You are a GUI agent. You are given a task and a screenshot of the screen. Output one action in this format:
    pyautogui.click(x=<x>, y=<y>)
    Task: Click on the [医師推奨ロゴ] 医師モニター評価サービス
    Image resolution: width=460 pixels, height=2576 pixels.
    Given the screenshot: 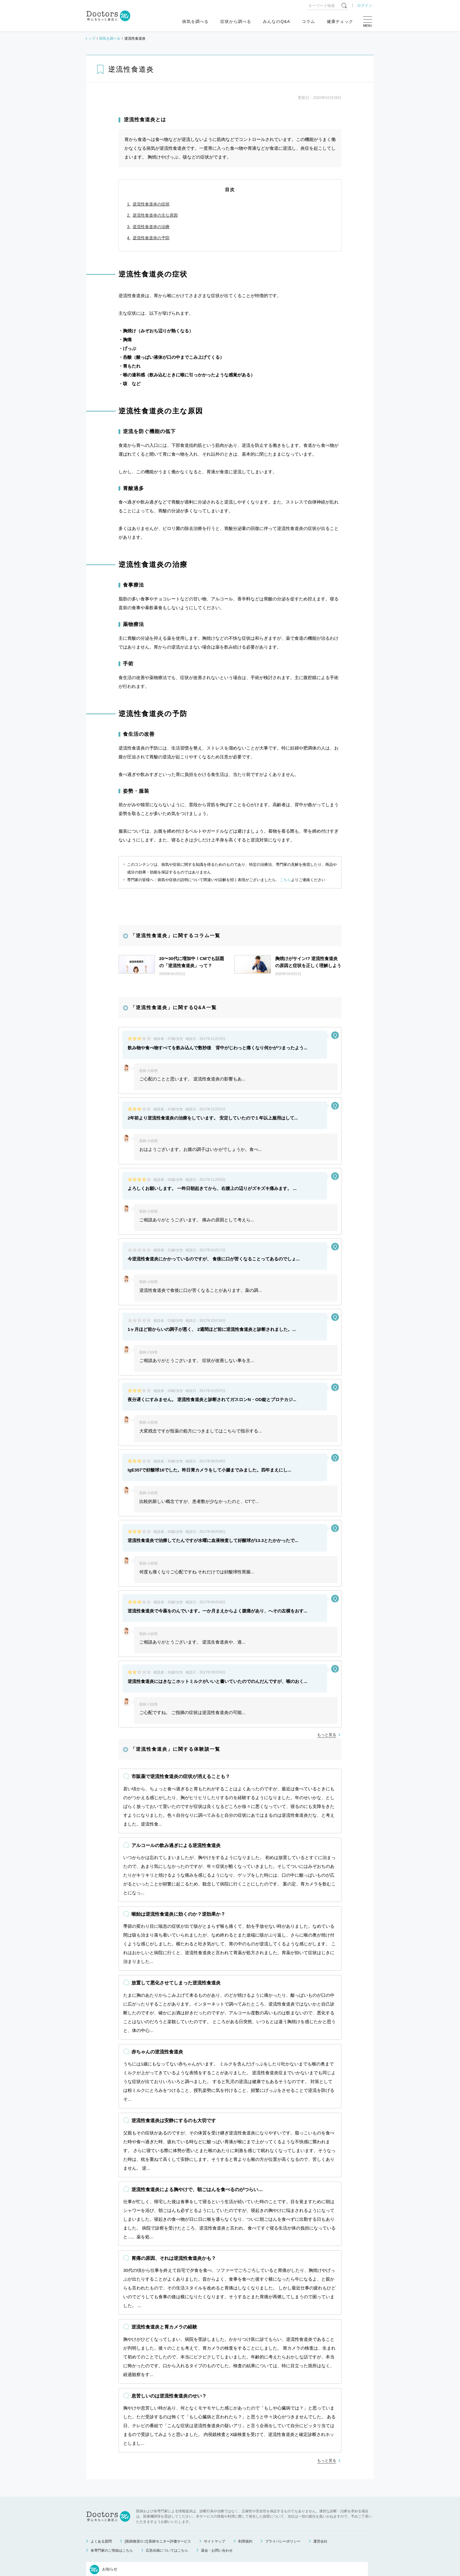 What is the action you would take?
    pyautogui.click(x=158, y=2464)
    